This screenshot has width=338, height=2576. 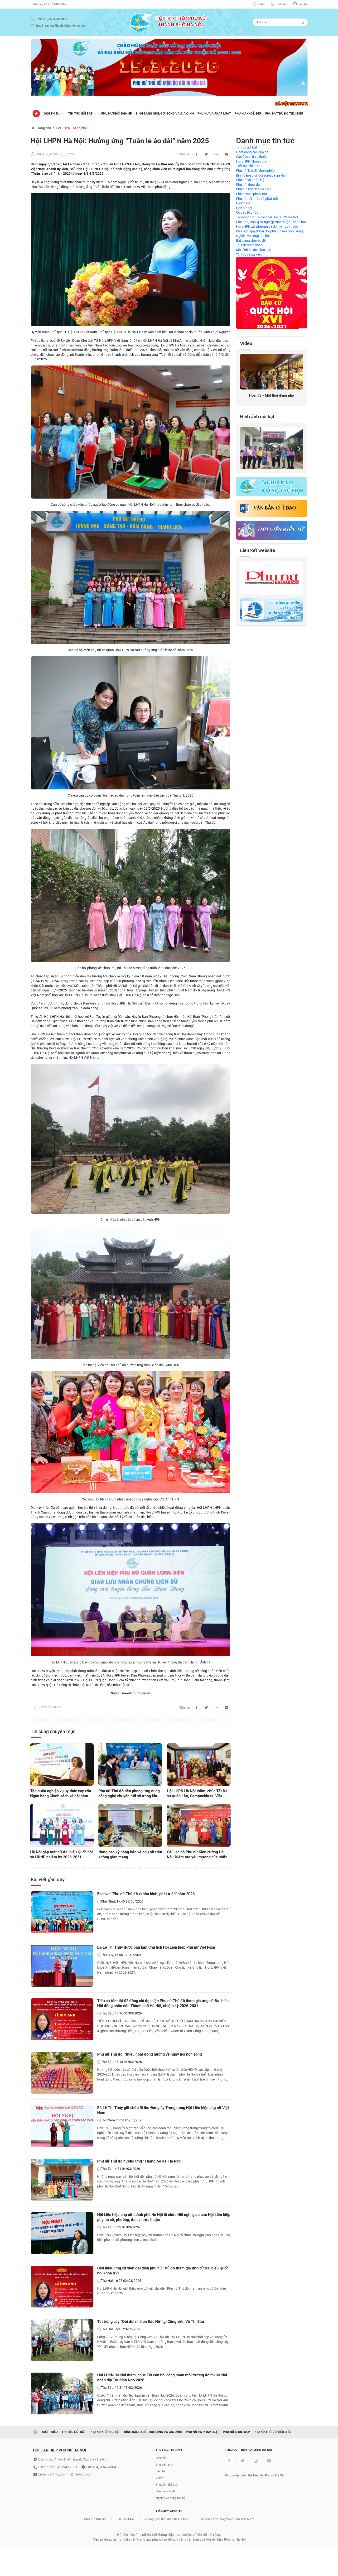 I want to click on (04) 3942 2881, so click(x=57, y=19).